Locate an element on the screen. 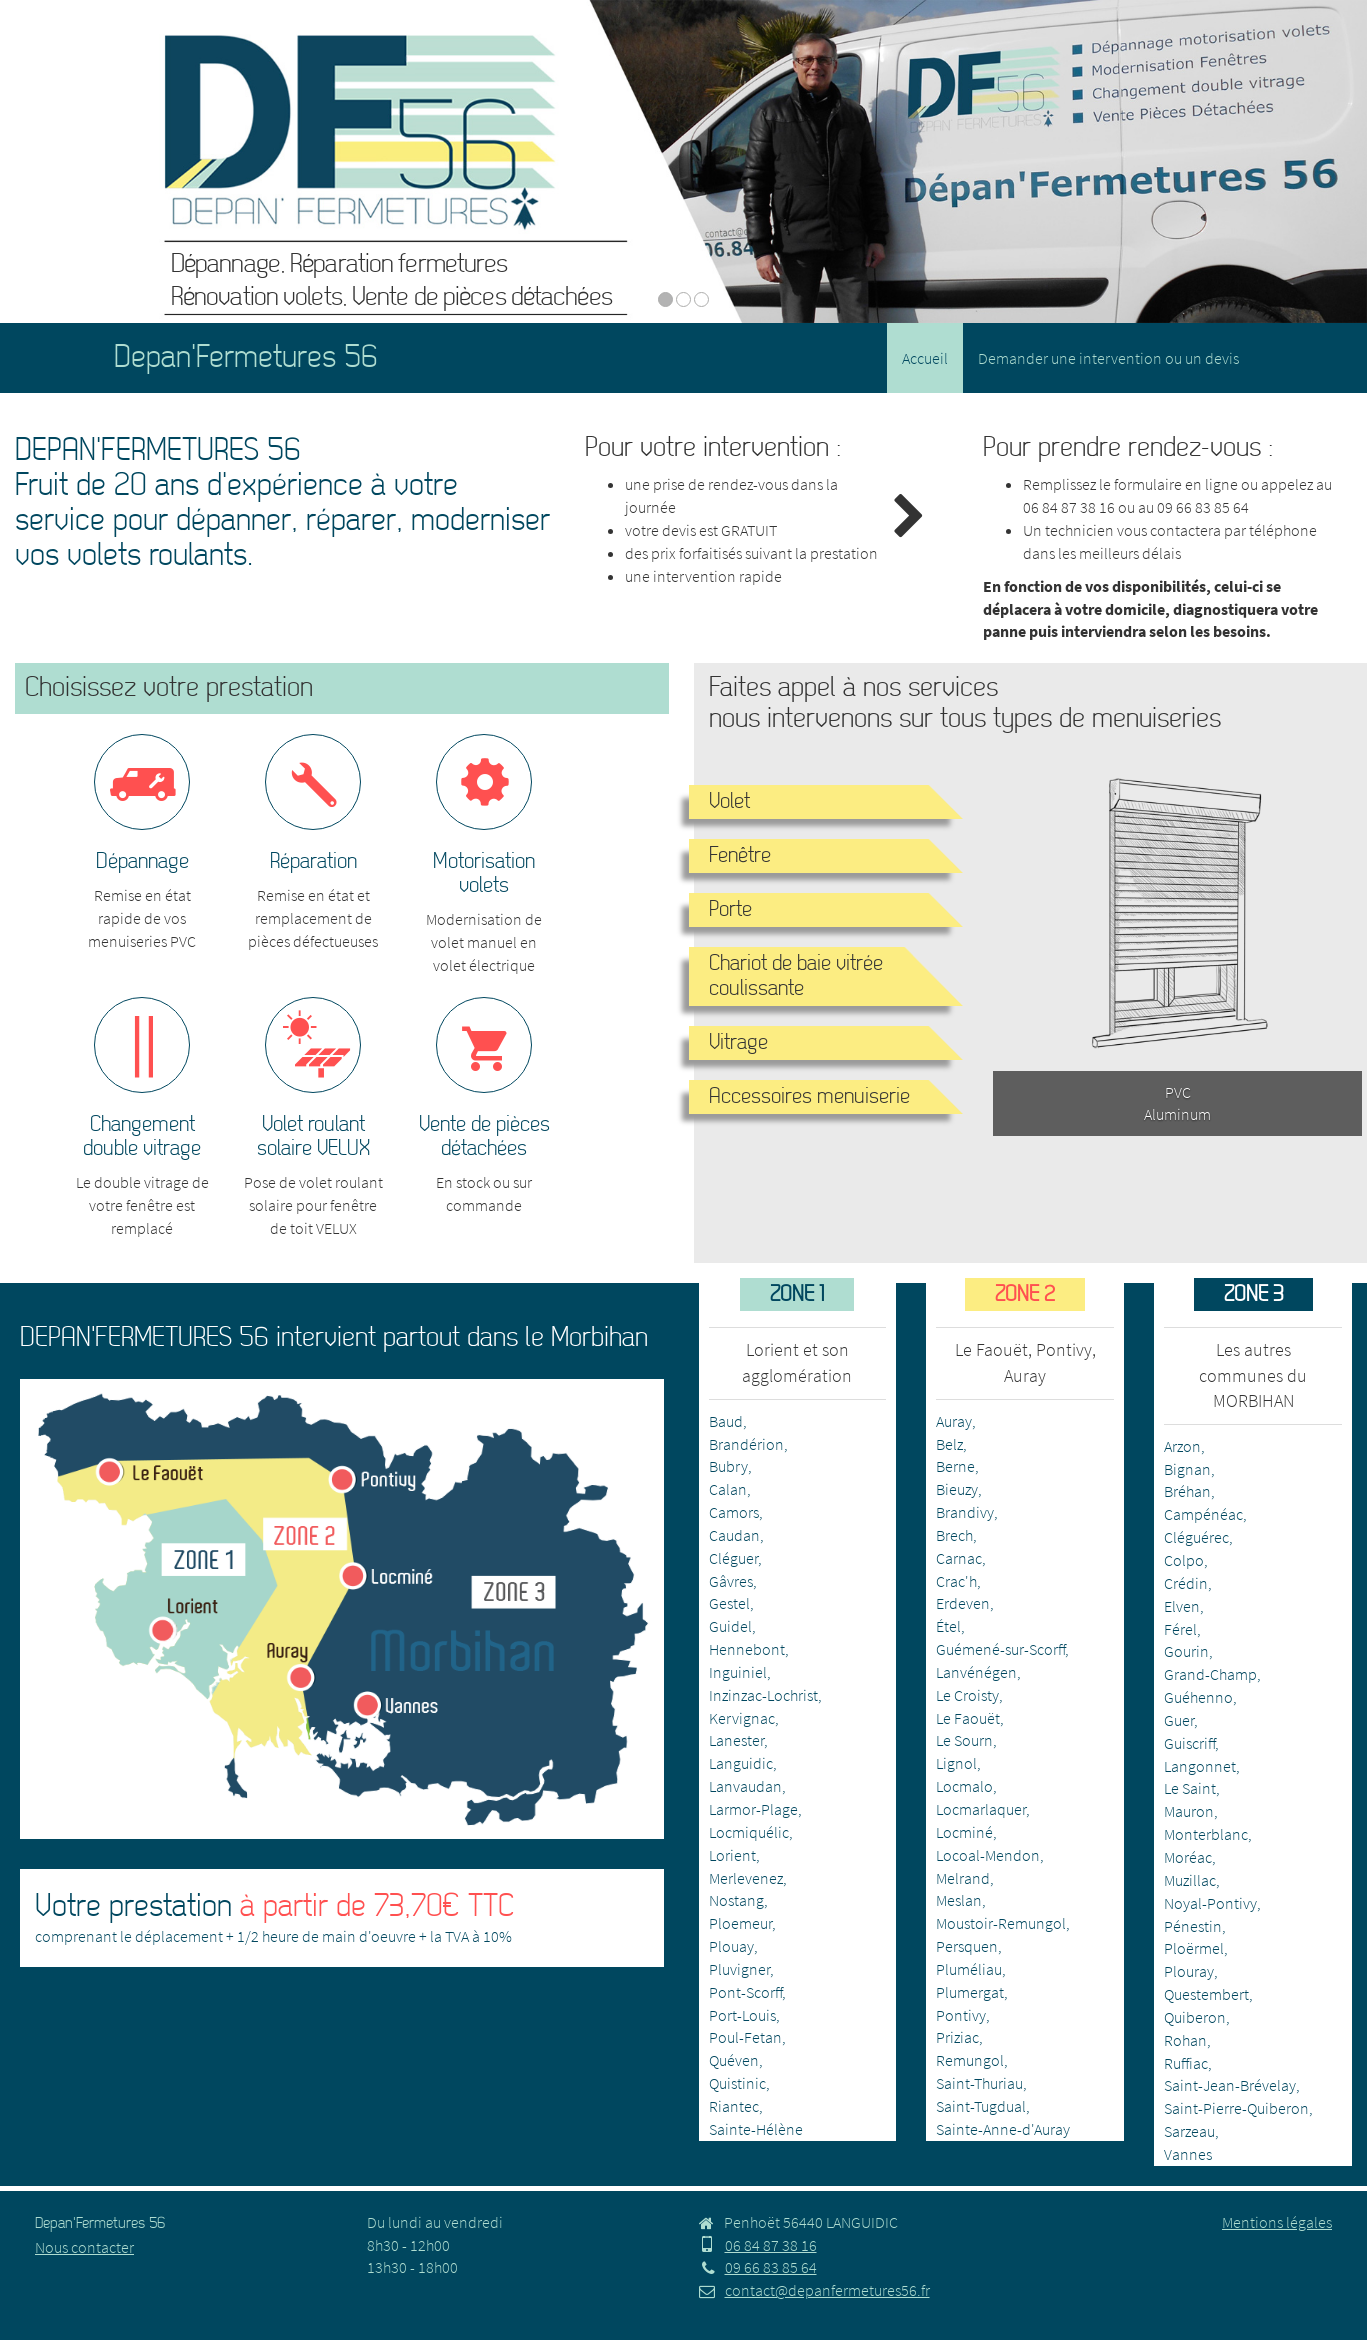 This screenshot has height=2340, width=1367. Accueil is located at coordinates (925, 358).